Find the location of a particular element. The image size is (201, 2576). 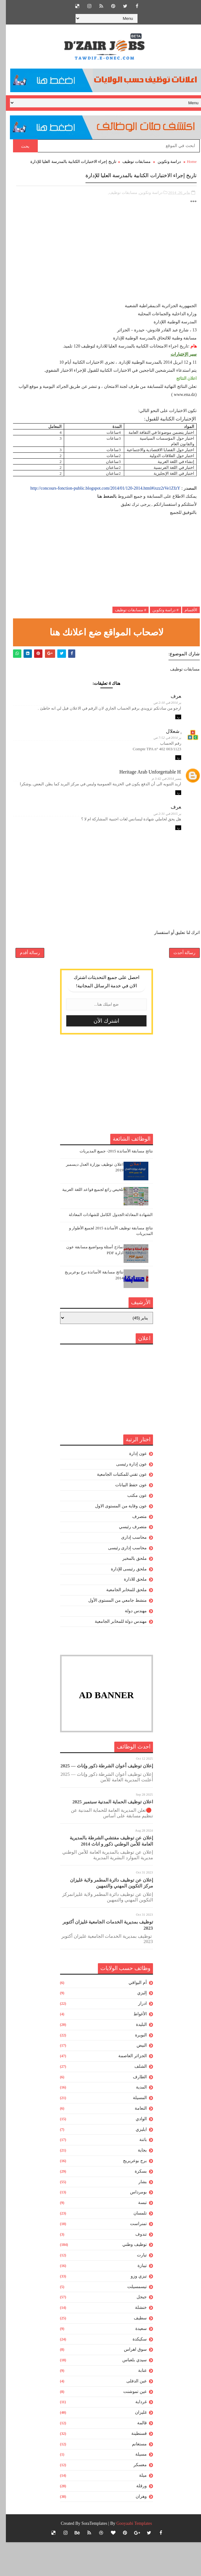

سعيدة is located at coordinates (135, 2362).